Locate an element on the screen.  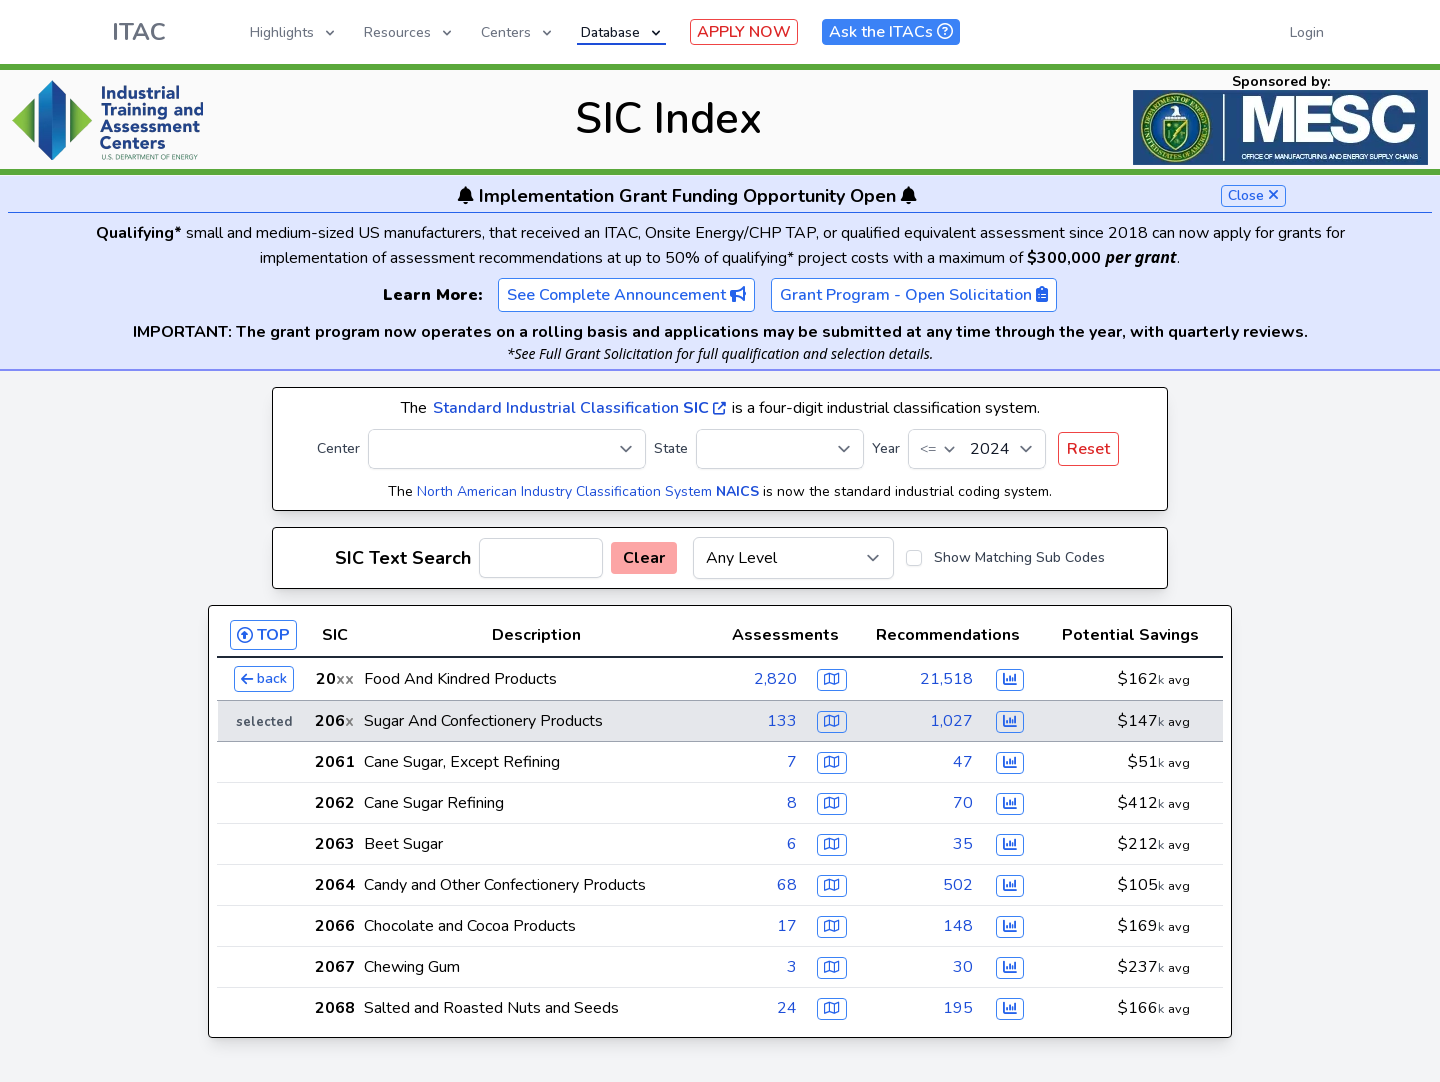
Highlights is located at coordinates (294, 32).